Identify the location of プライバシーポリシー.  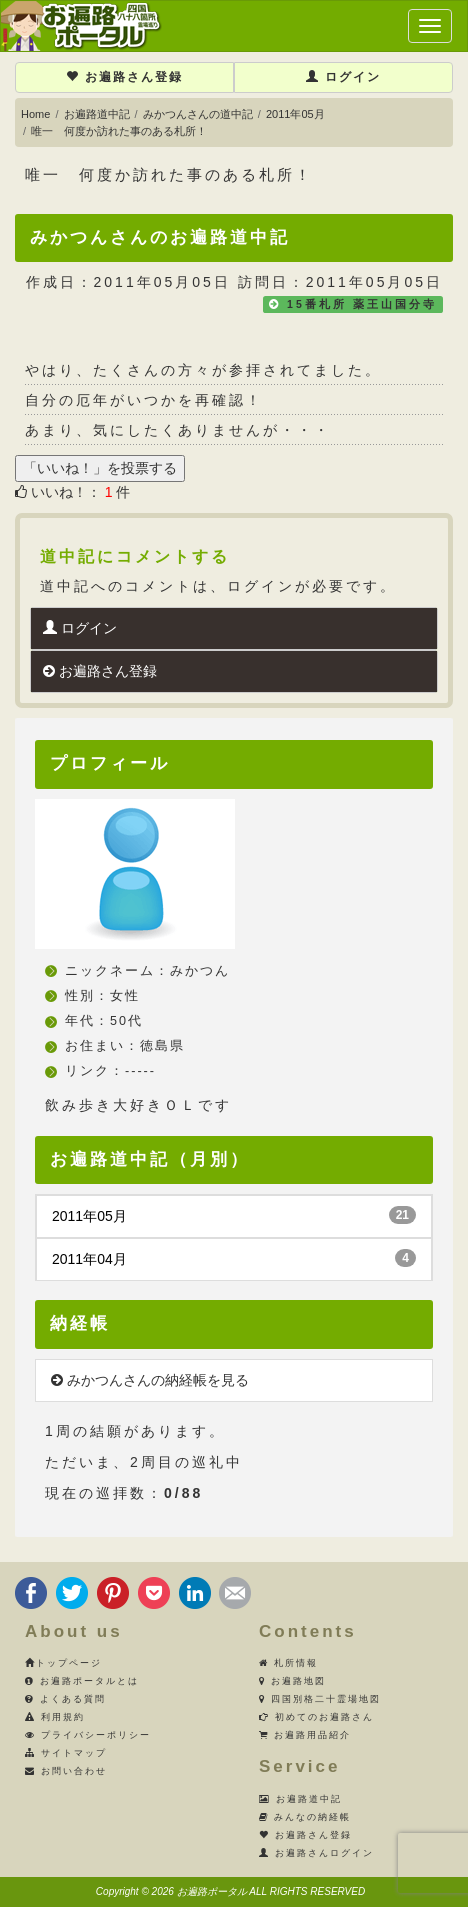
(88, 1735).